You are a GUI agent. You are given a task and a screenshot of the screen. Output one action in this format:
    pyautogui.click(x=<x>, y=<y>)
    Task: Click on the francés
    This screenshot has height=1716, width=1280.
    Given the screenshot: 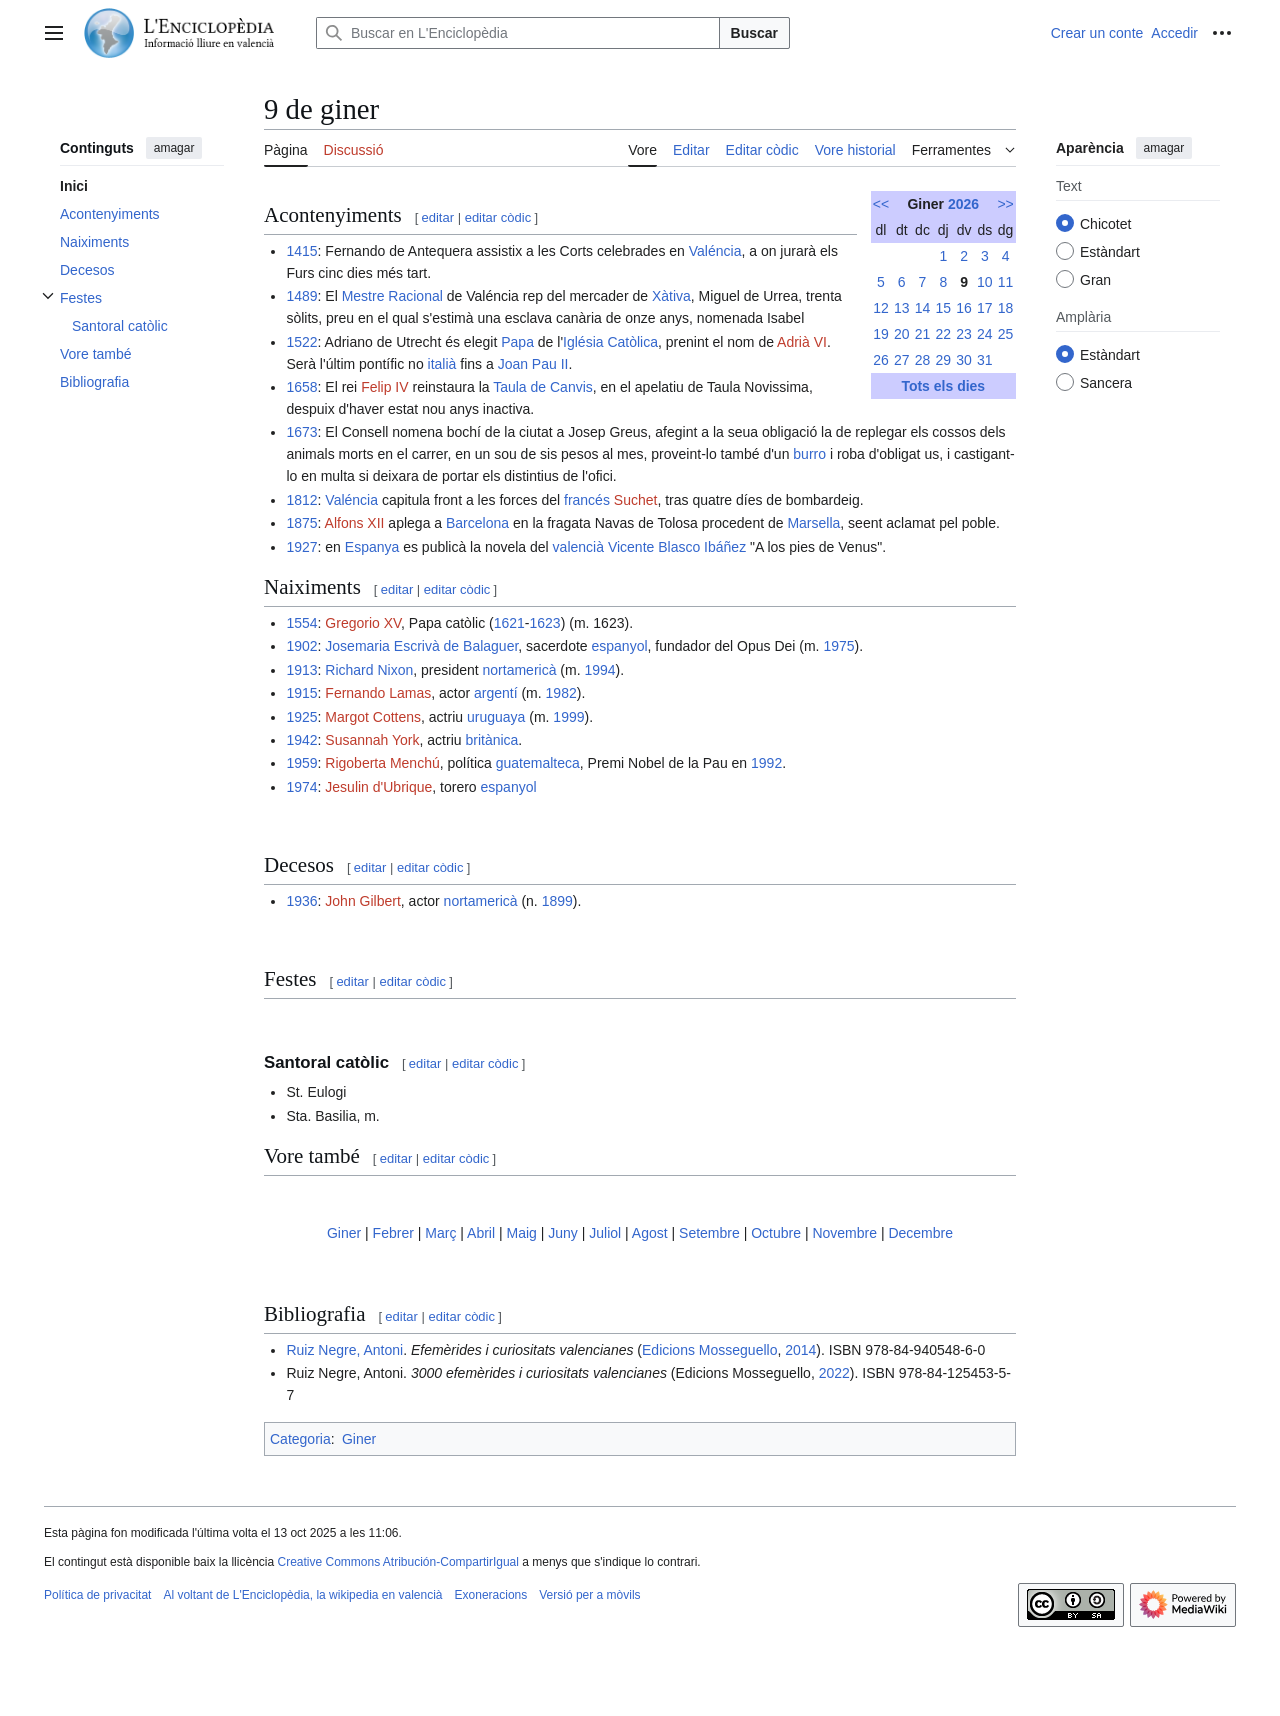 What is the action you would take?
    pyautogui.click(x=587, y=500)
    